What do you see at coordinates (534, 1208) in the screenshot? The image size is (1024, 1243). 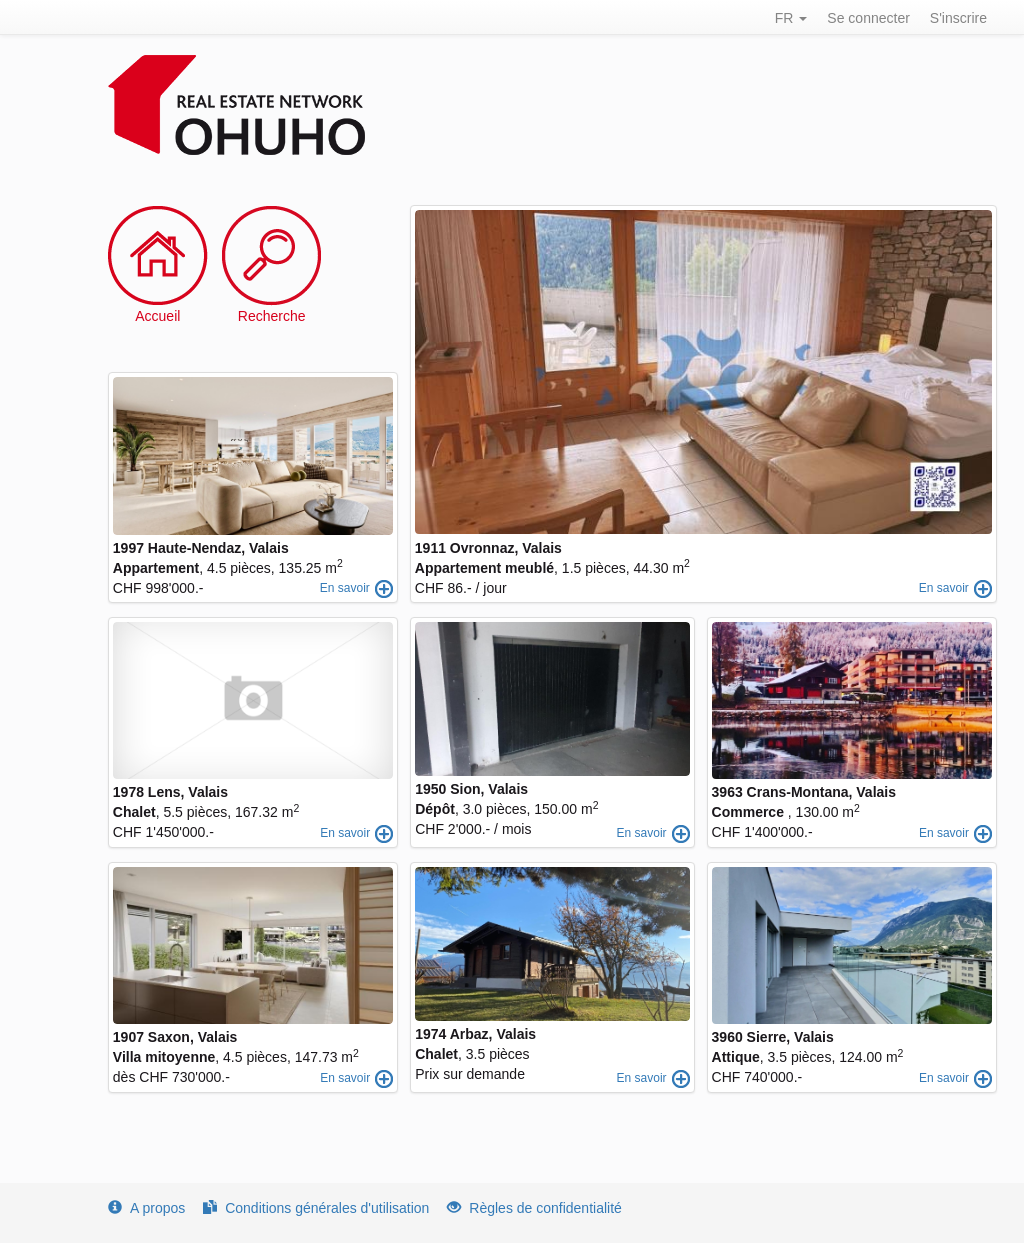 I see `Règles de confidentialité` at bounding box center [534, 1208].